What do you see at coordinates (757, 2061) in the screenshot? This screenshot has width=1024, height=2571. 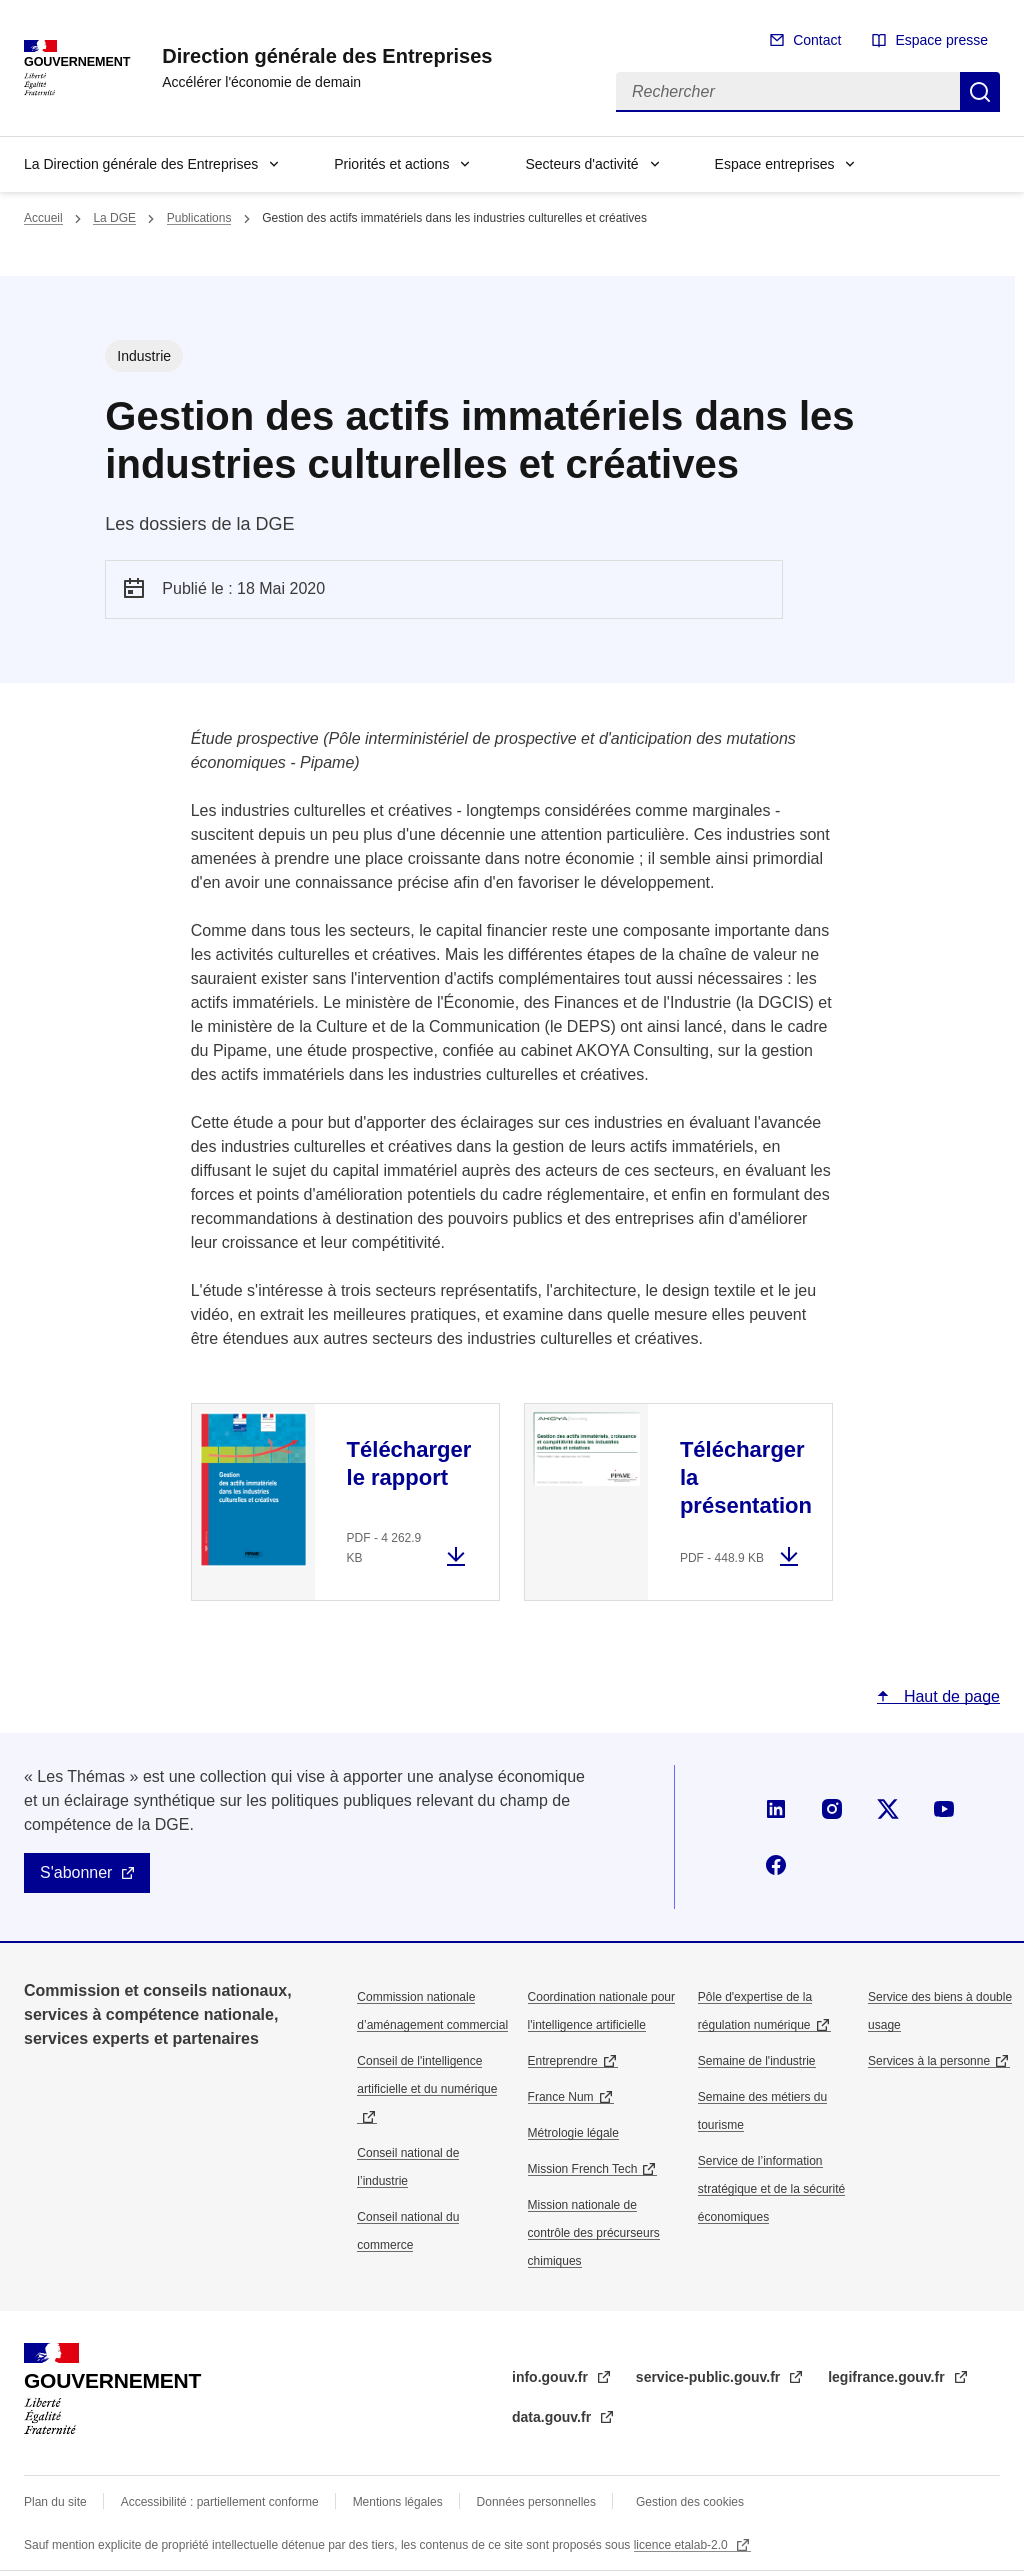 I see `Semaine de l'industrie` at bounding box center [757, 2061].